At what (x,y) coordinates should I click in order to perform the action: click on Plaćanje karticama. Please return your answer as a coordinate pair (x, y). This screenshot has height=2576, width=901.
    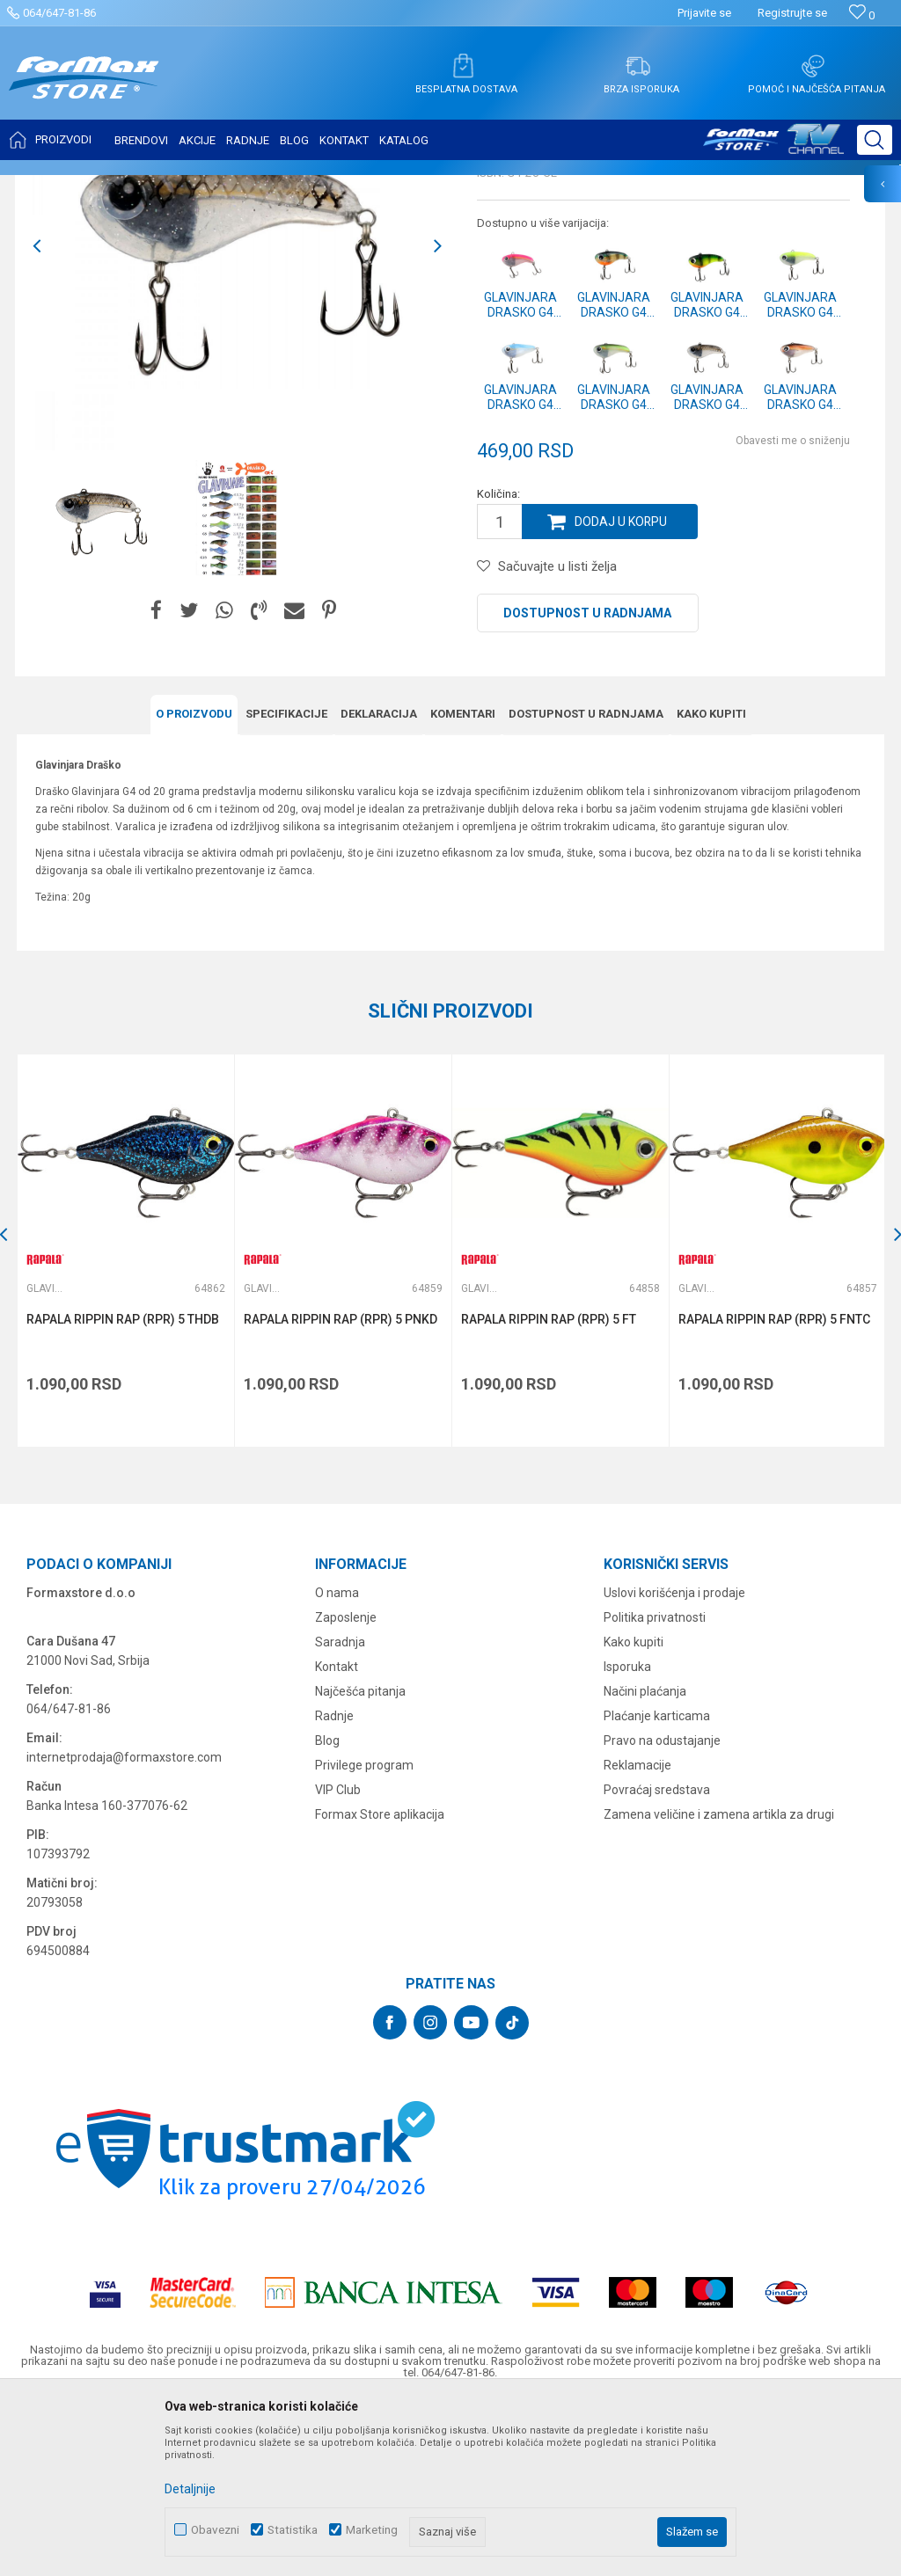
    Looking at the image, I should click on (657, 1886).